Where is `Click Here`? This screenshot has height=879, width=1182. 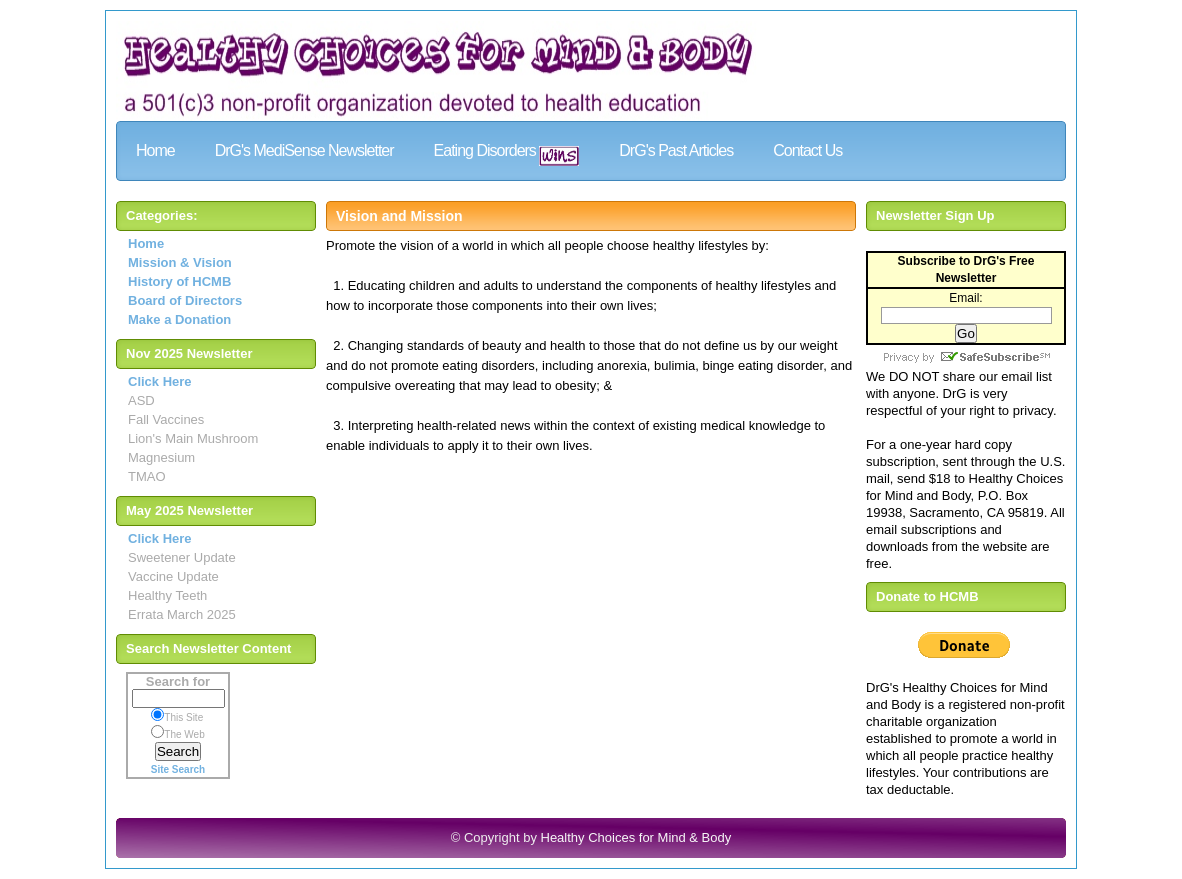 Click Here is located at coordinates (160, 381).